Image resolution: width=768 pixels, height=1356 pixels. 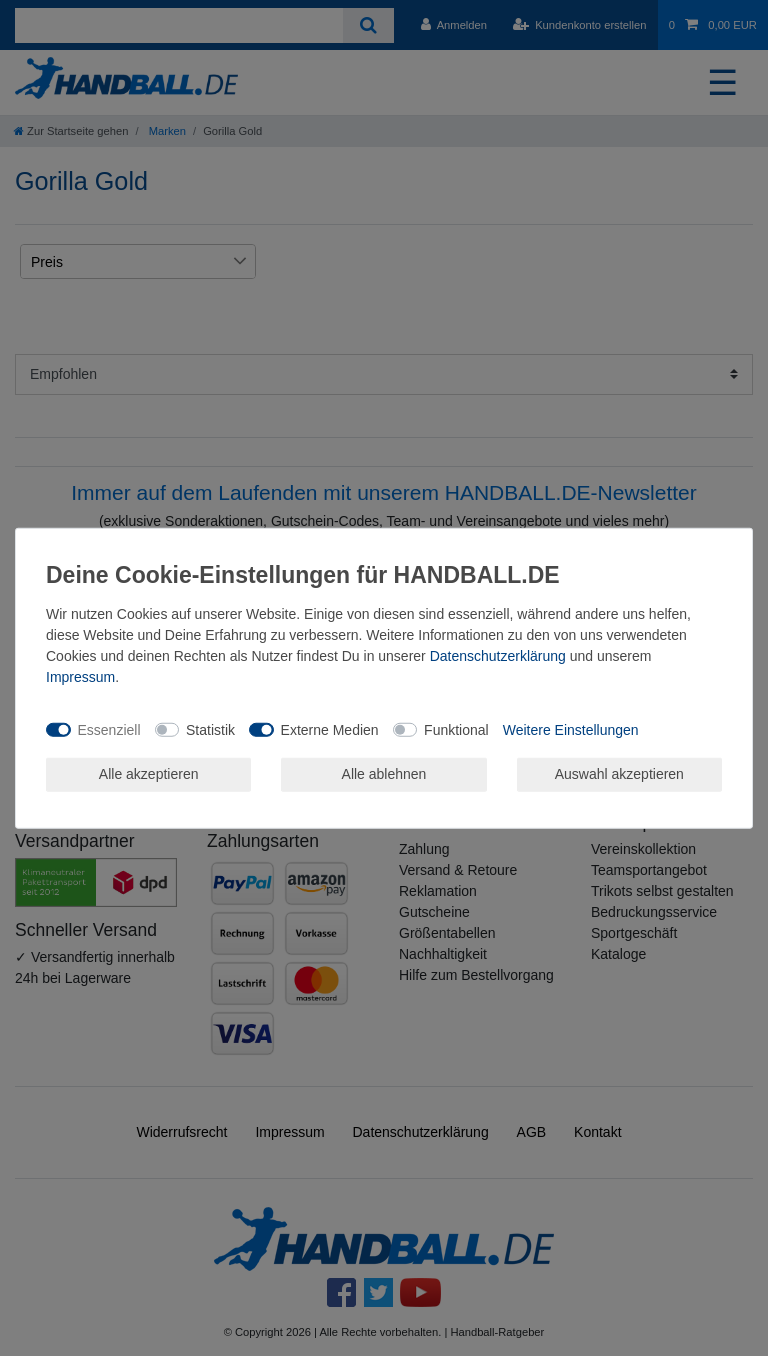 I want to click on Weitere Einstellungen, so click(x=571, y=729).